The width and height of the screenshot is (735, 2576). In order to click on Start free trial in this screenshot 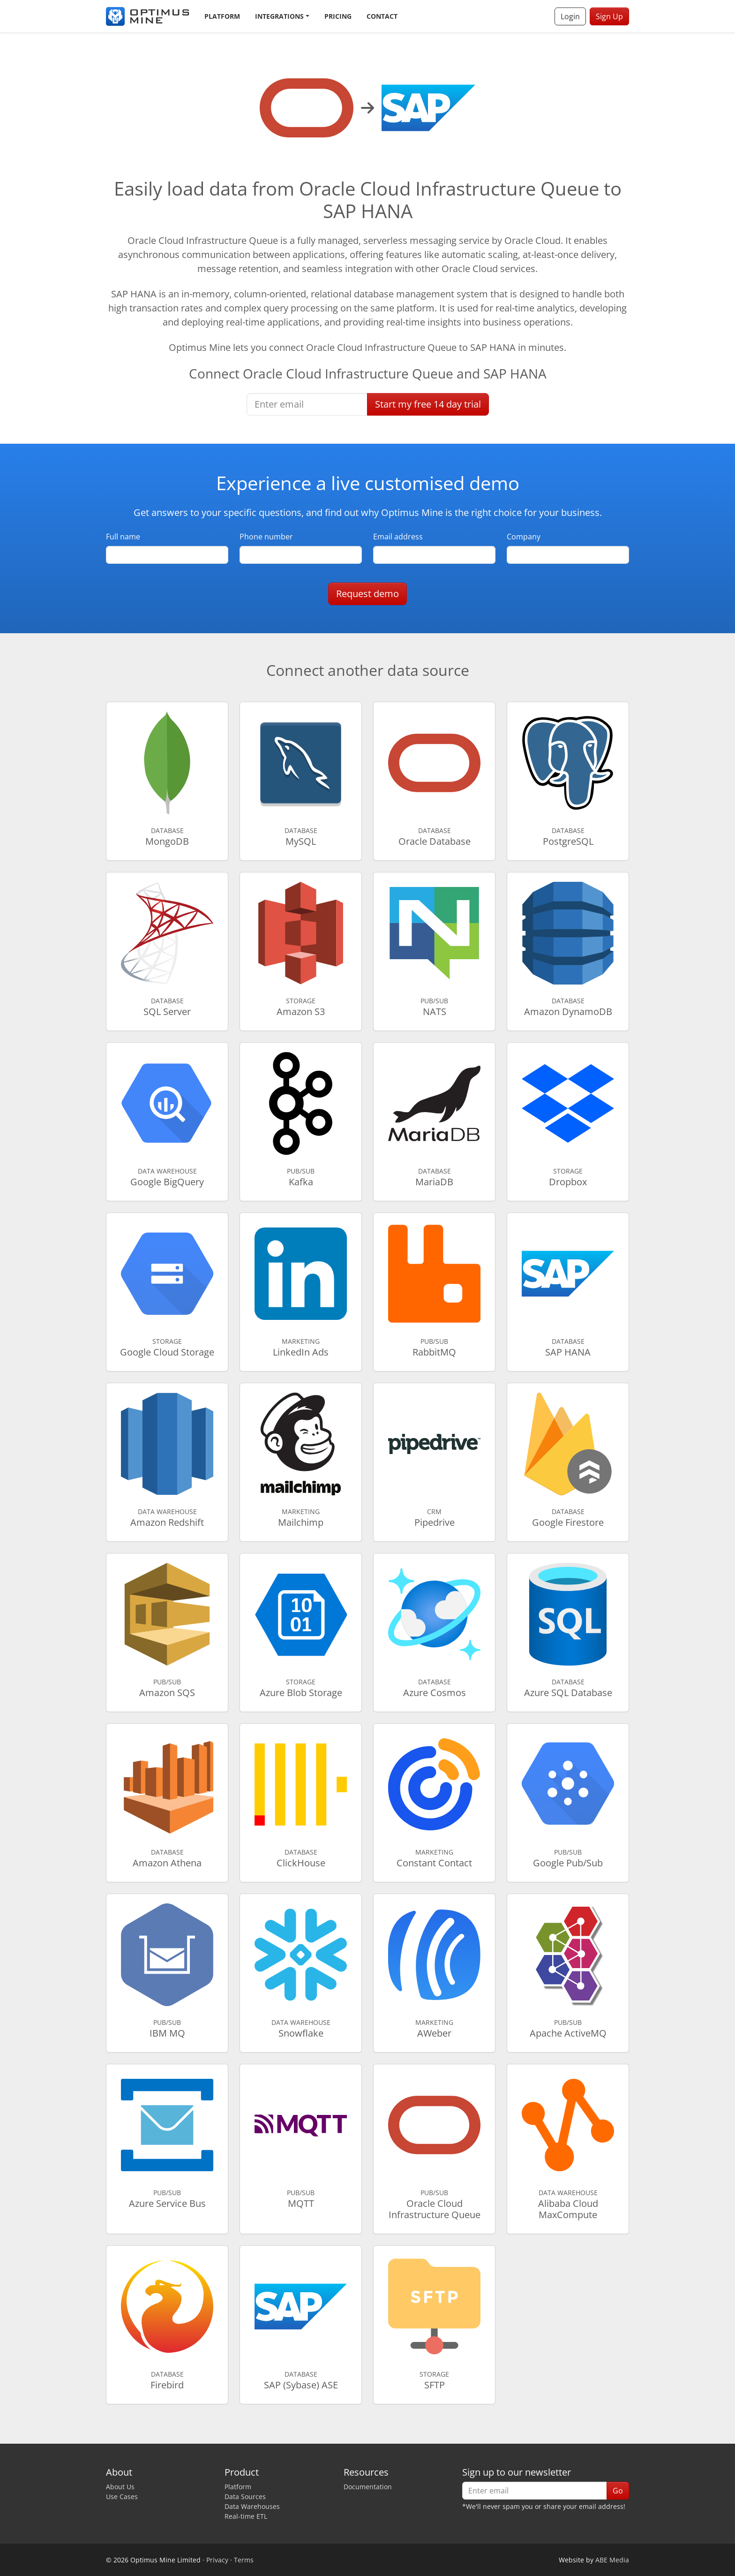, I will do `click(428, 404)`.